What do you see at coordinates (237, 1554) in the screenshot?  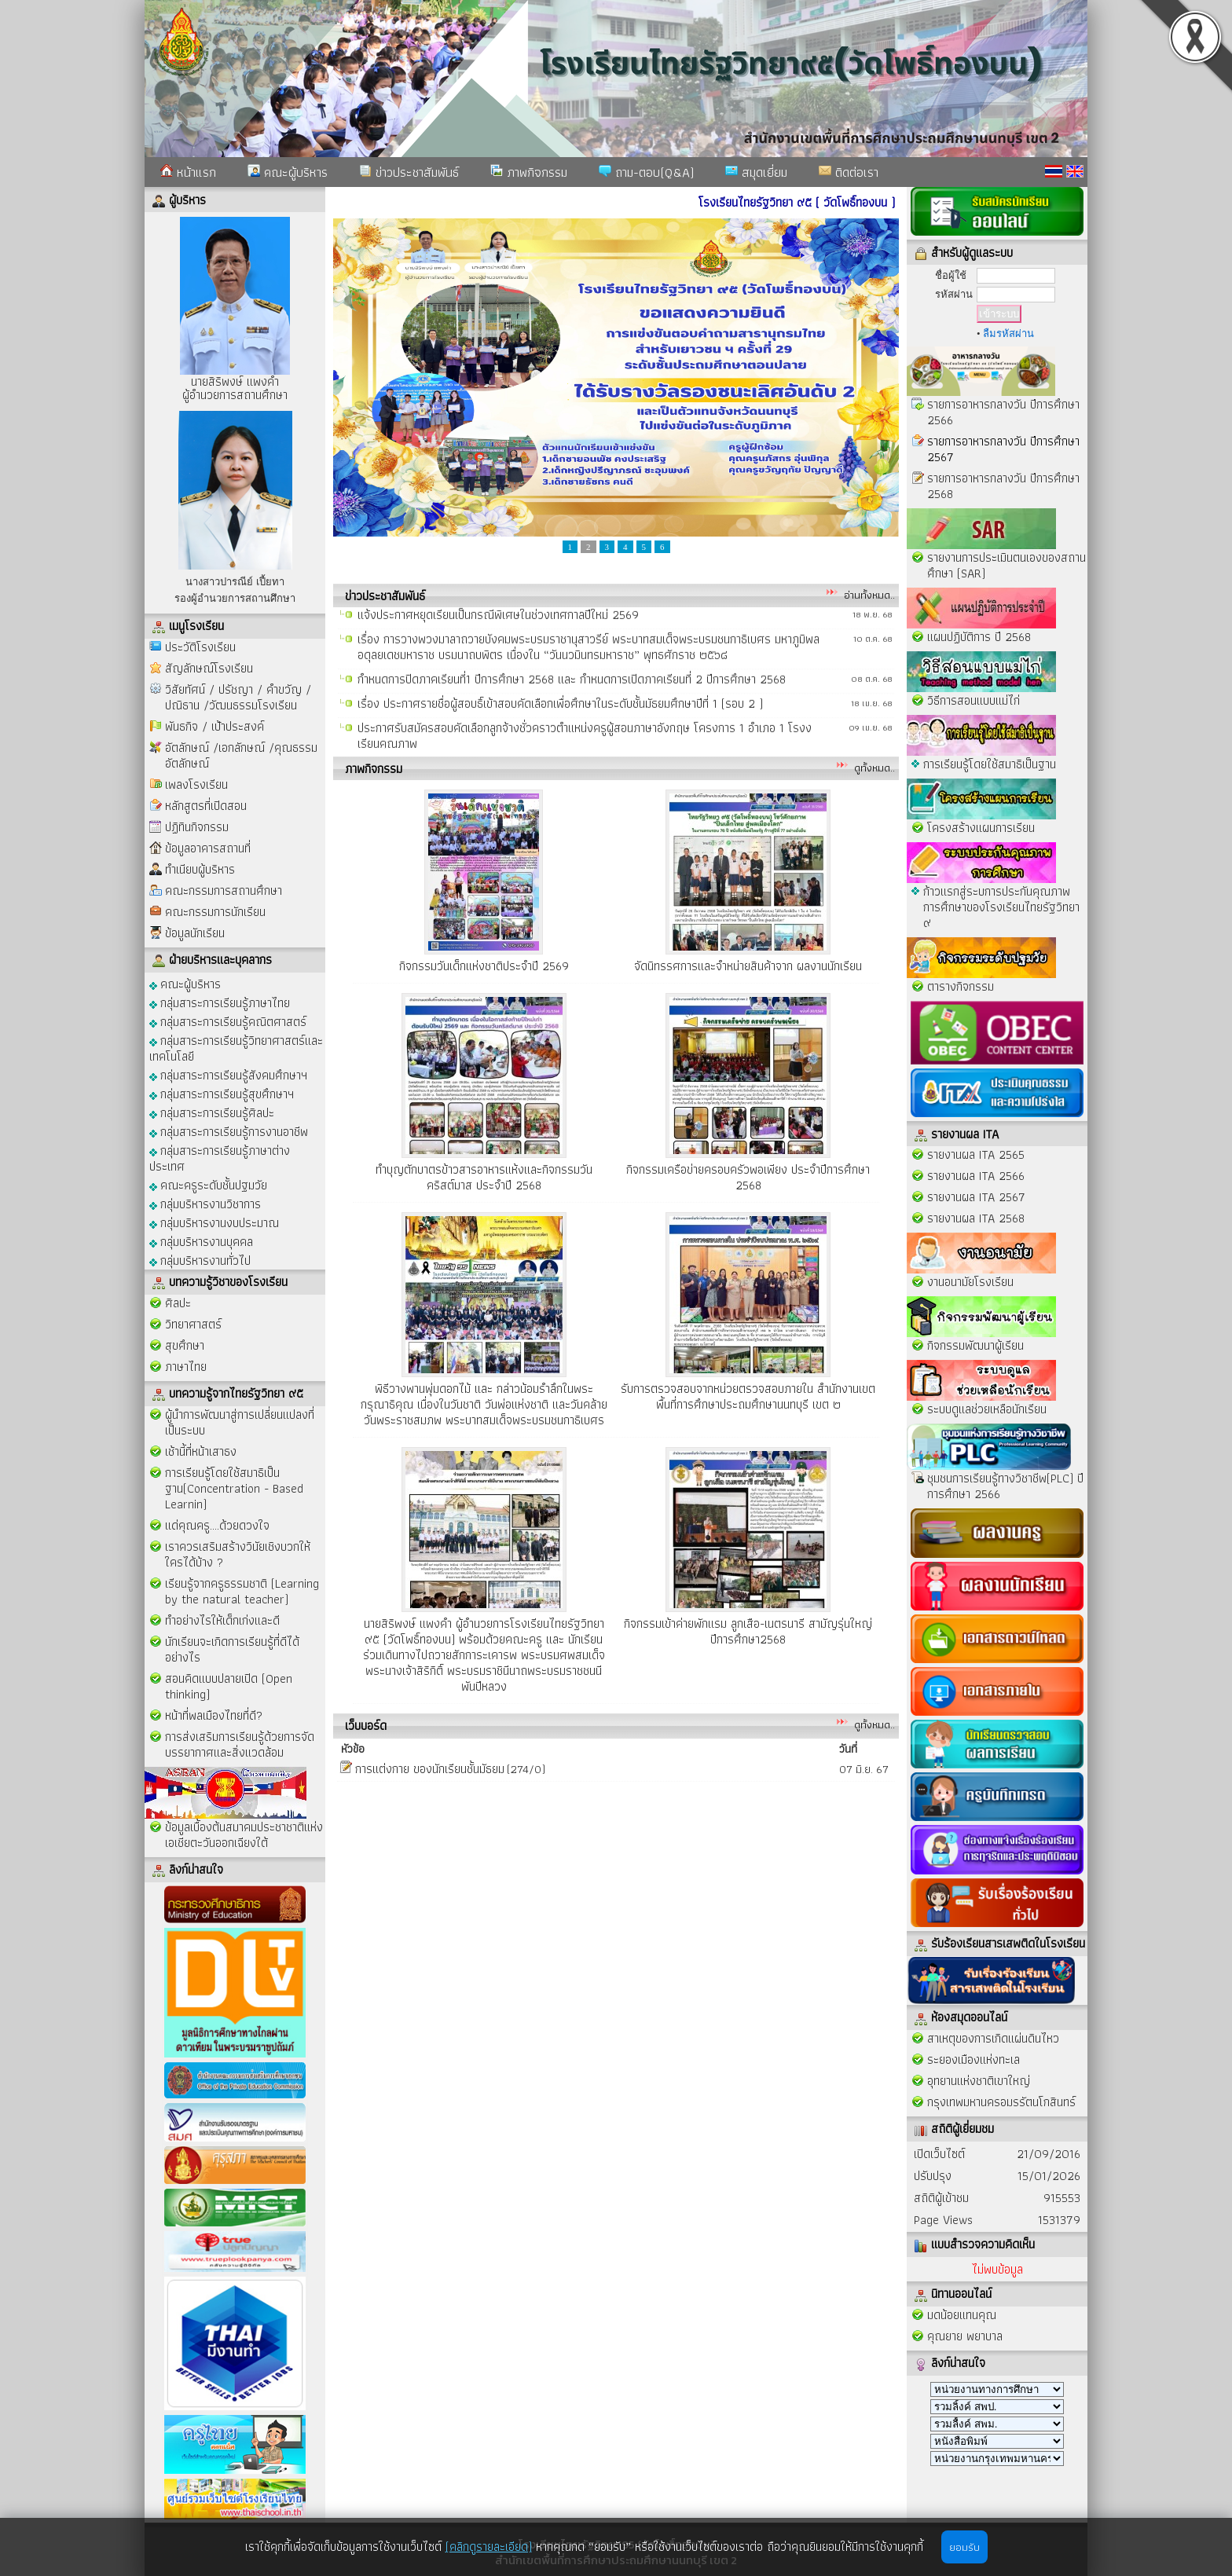 I see `เราควรเสริมสร้างวินัยเชิงบวกให้ใครได้บ้าง ?` at bounding box center [237, 1554].